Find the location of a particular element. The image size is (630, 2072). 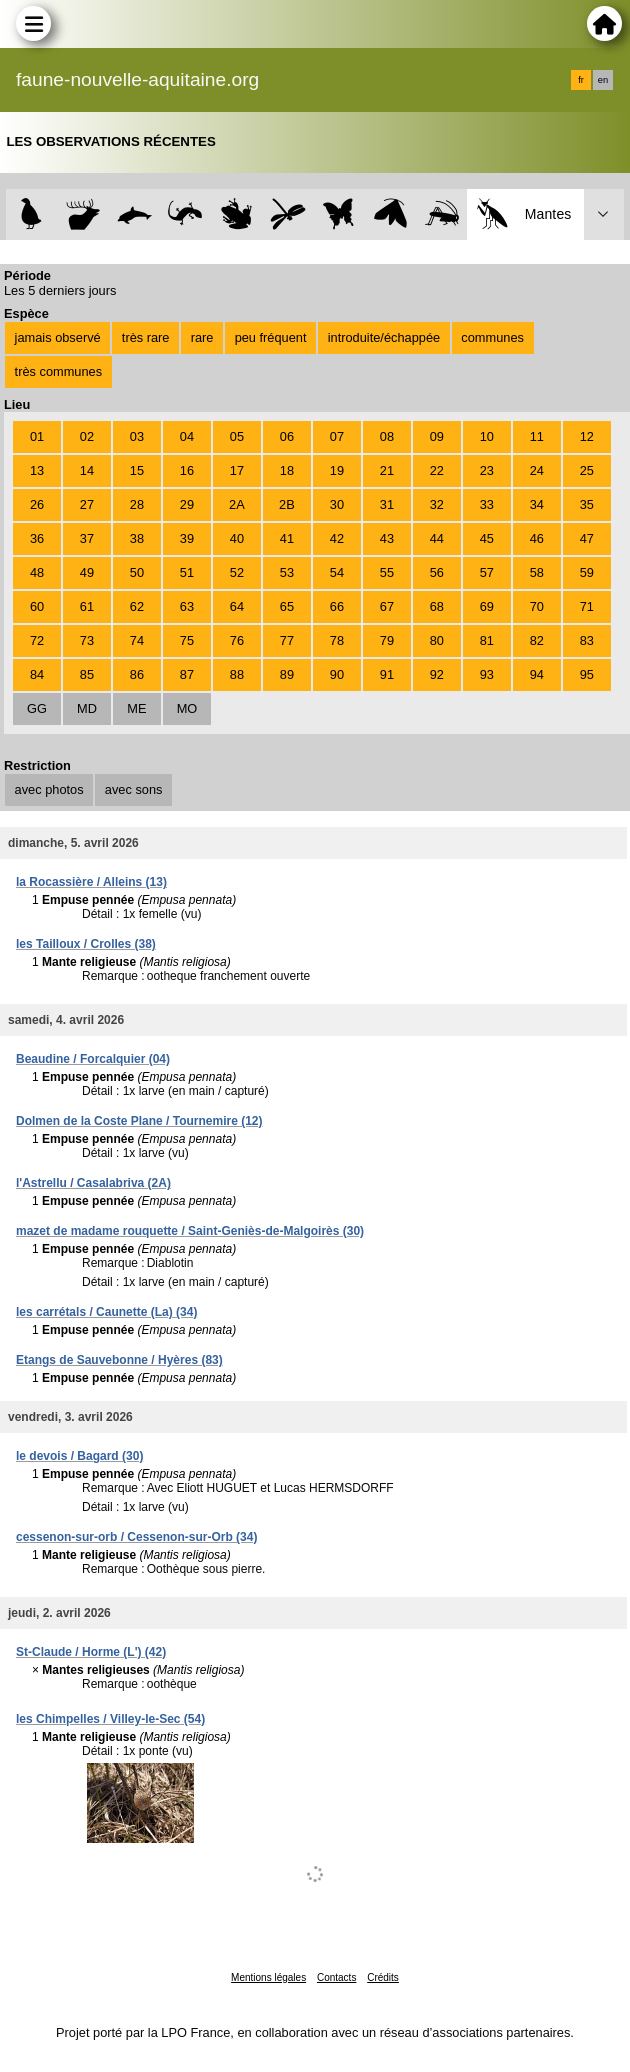

63 is located at coordinates (187, 606).